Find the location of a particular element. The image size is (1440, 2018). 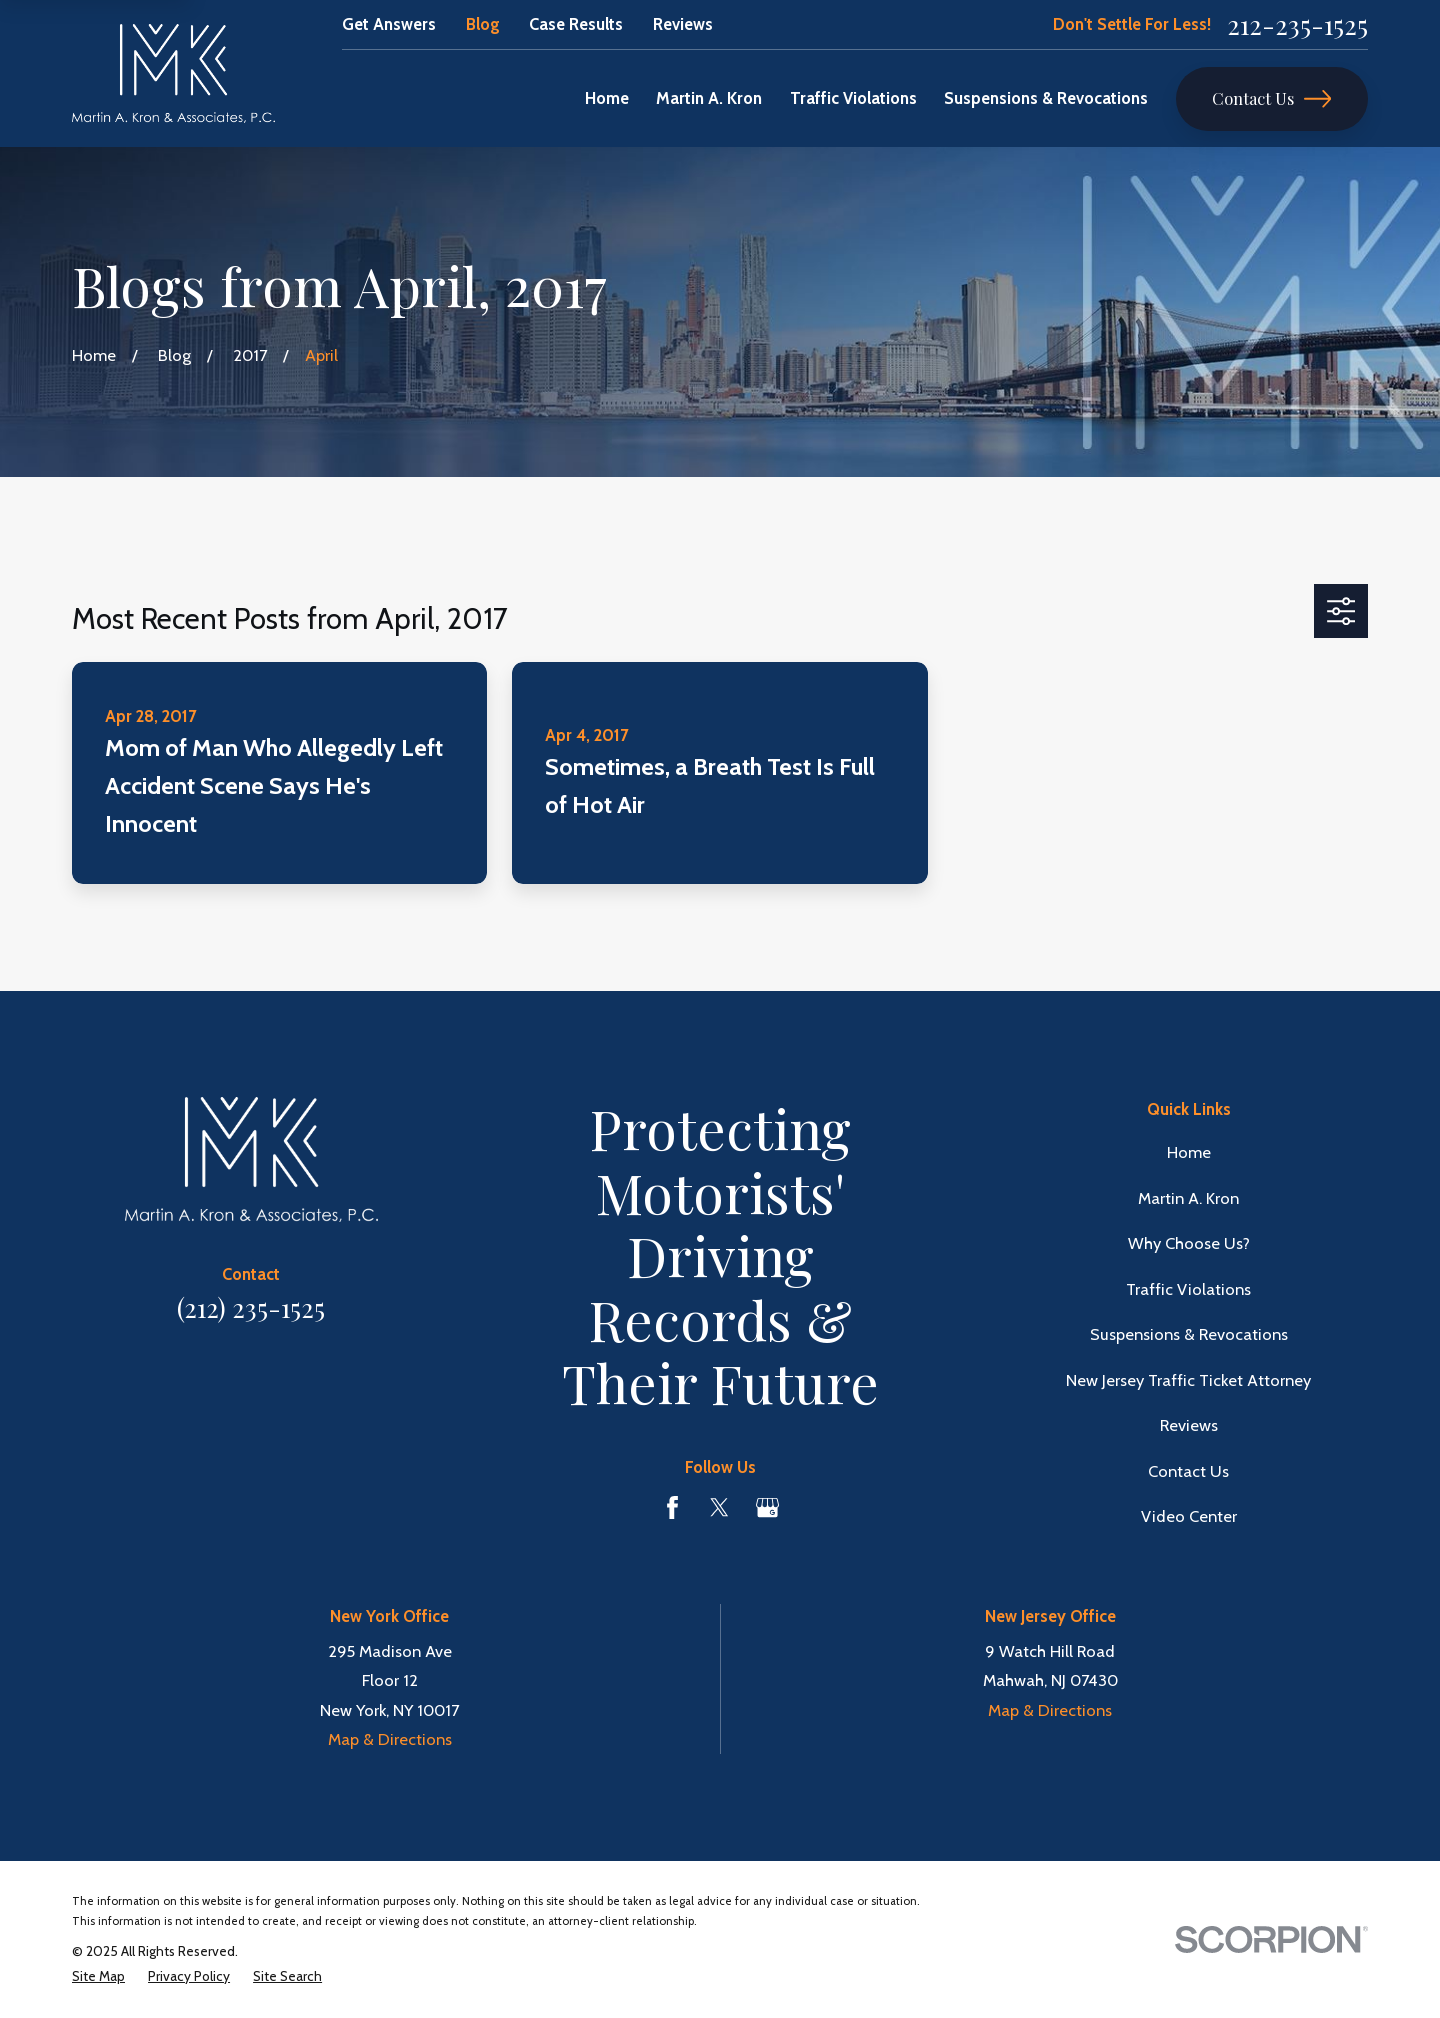

Suspensions & Revocations is located at coordinates (1189, 1334).